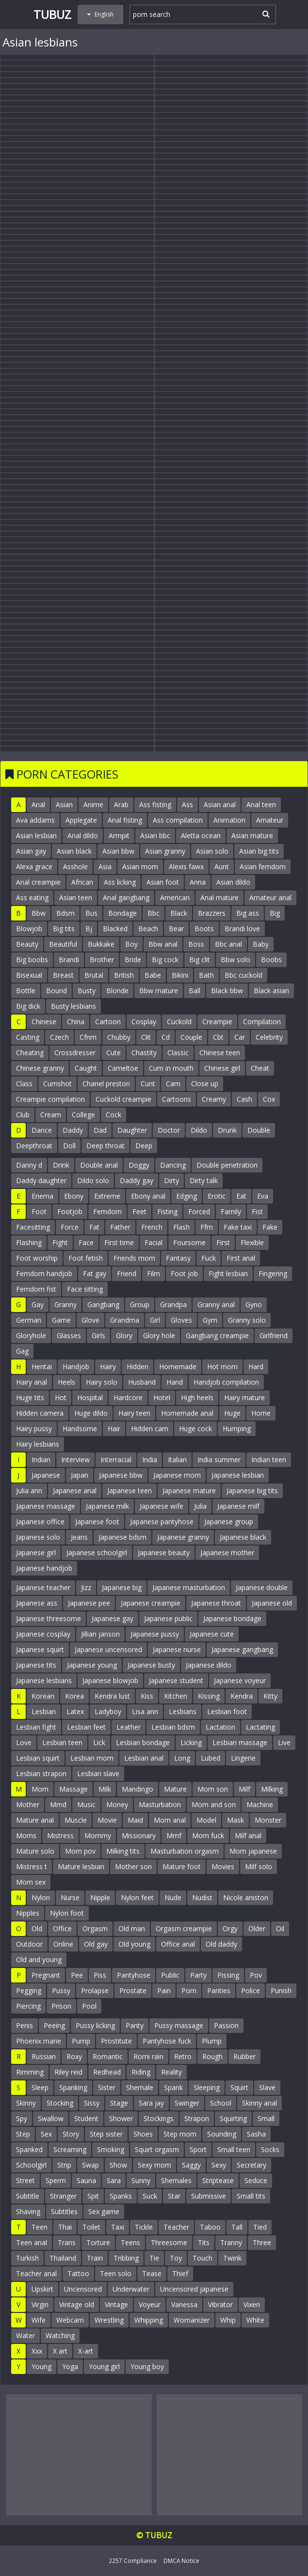 Image resolution: width=308 pixels, height=2576 pixels. What do you see at coordinates (137, 1897) in the screenshot?
I see `Nylon feet` at bounding box center [137, 1897].